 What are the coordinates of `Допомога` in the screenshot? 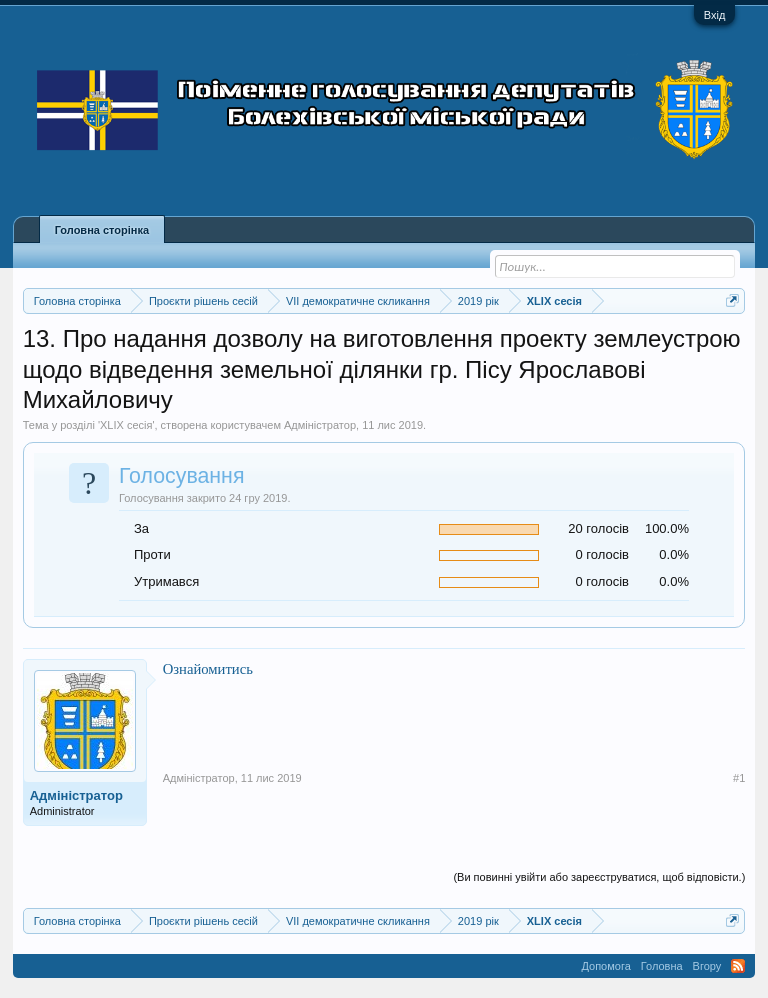 It's located at (605, 966).